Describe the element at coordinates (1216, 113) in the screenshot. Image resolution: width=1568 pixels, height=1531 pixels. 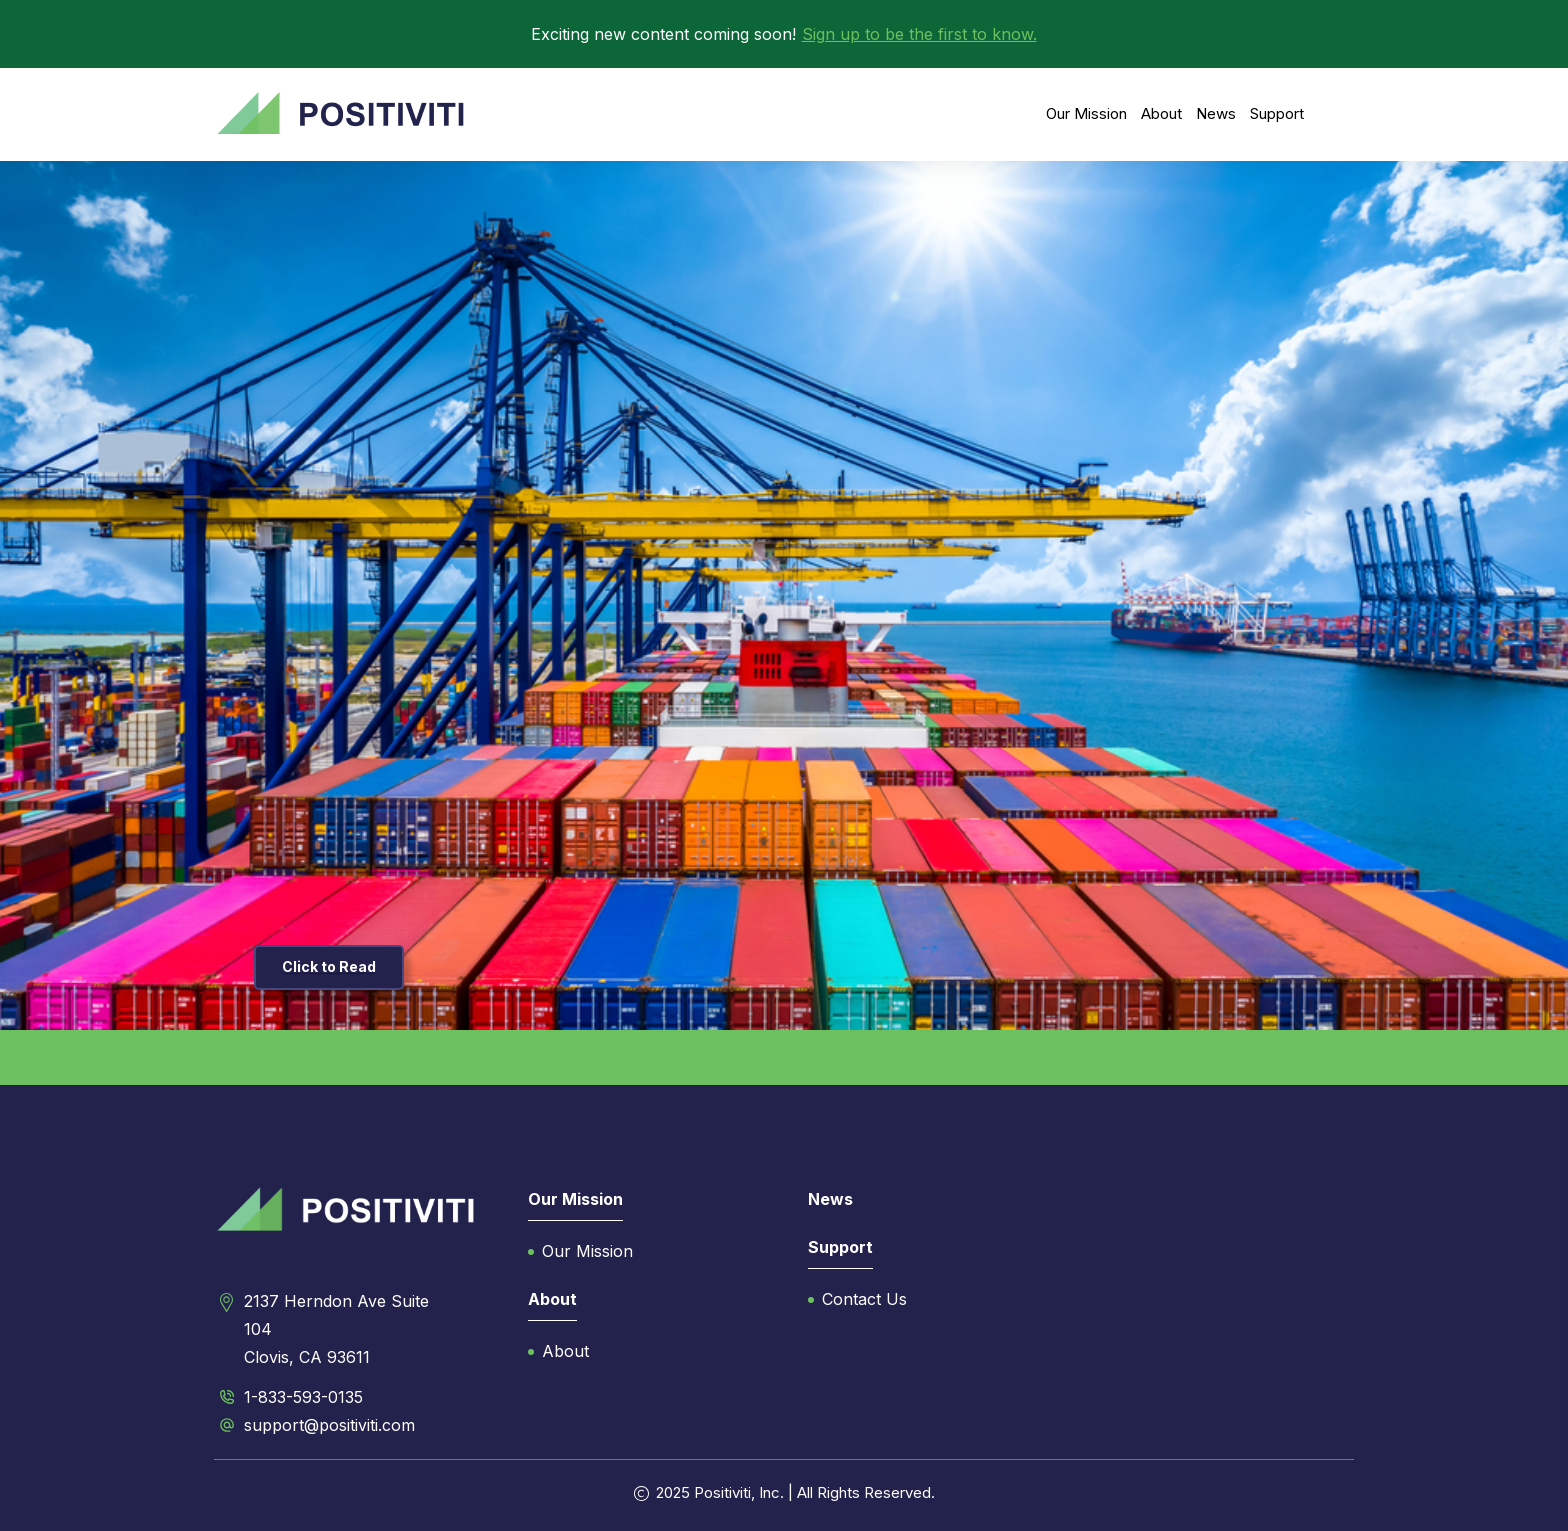
I see `News` at that location.